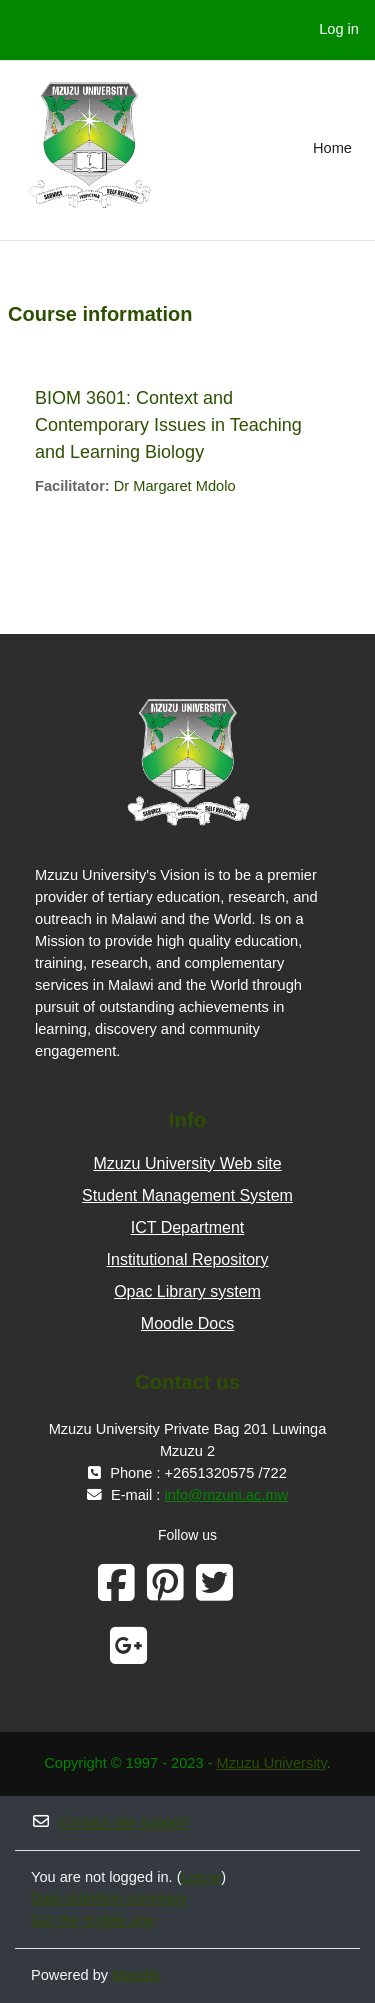  I want to click on Opac Library system, so click(187, 1291).